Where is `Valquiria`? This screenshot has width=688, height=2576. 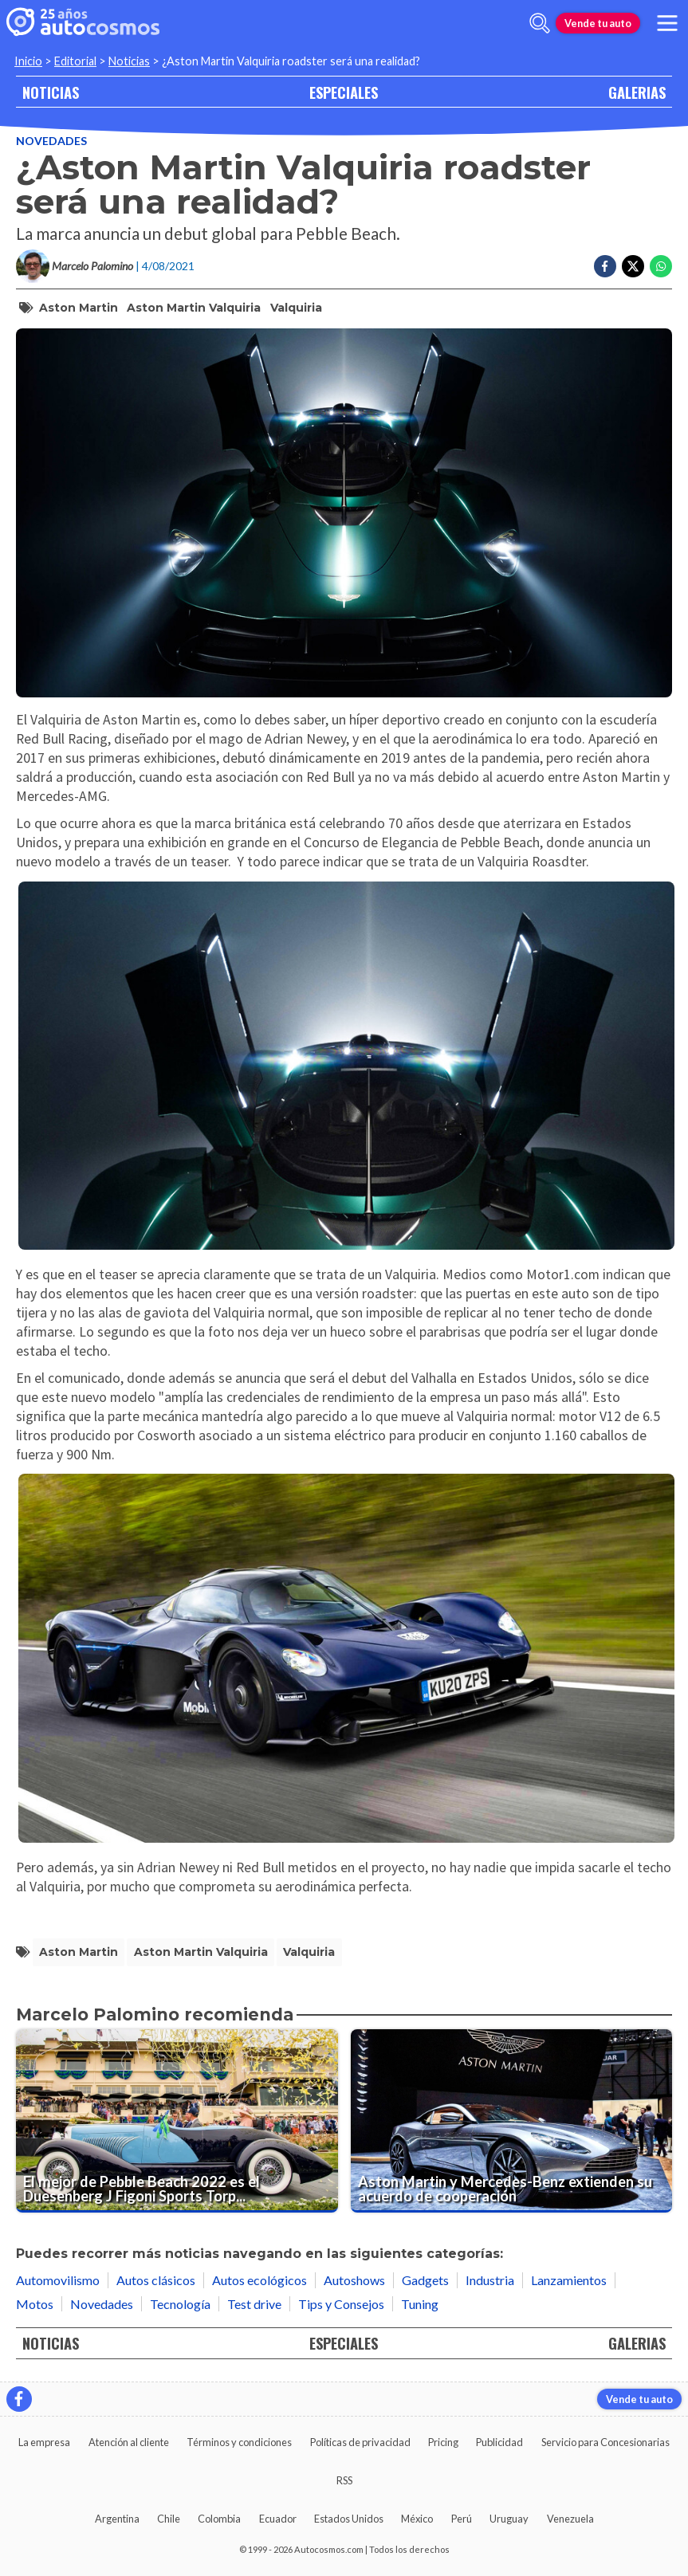 Valquiria is located at coordinates (296, 307).